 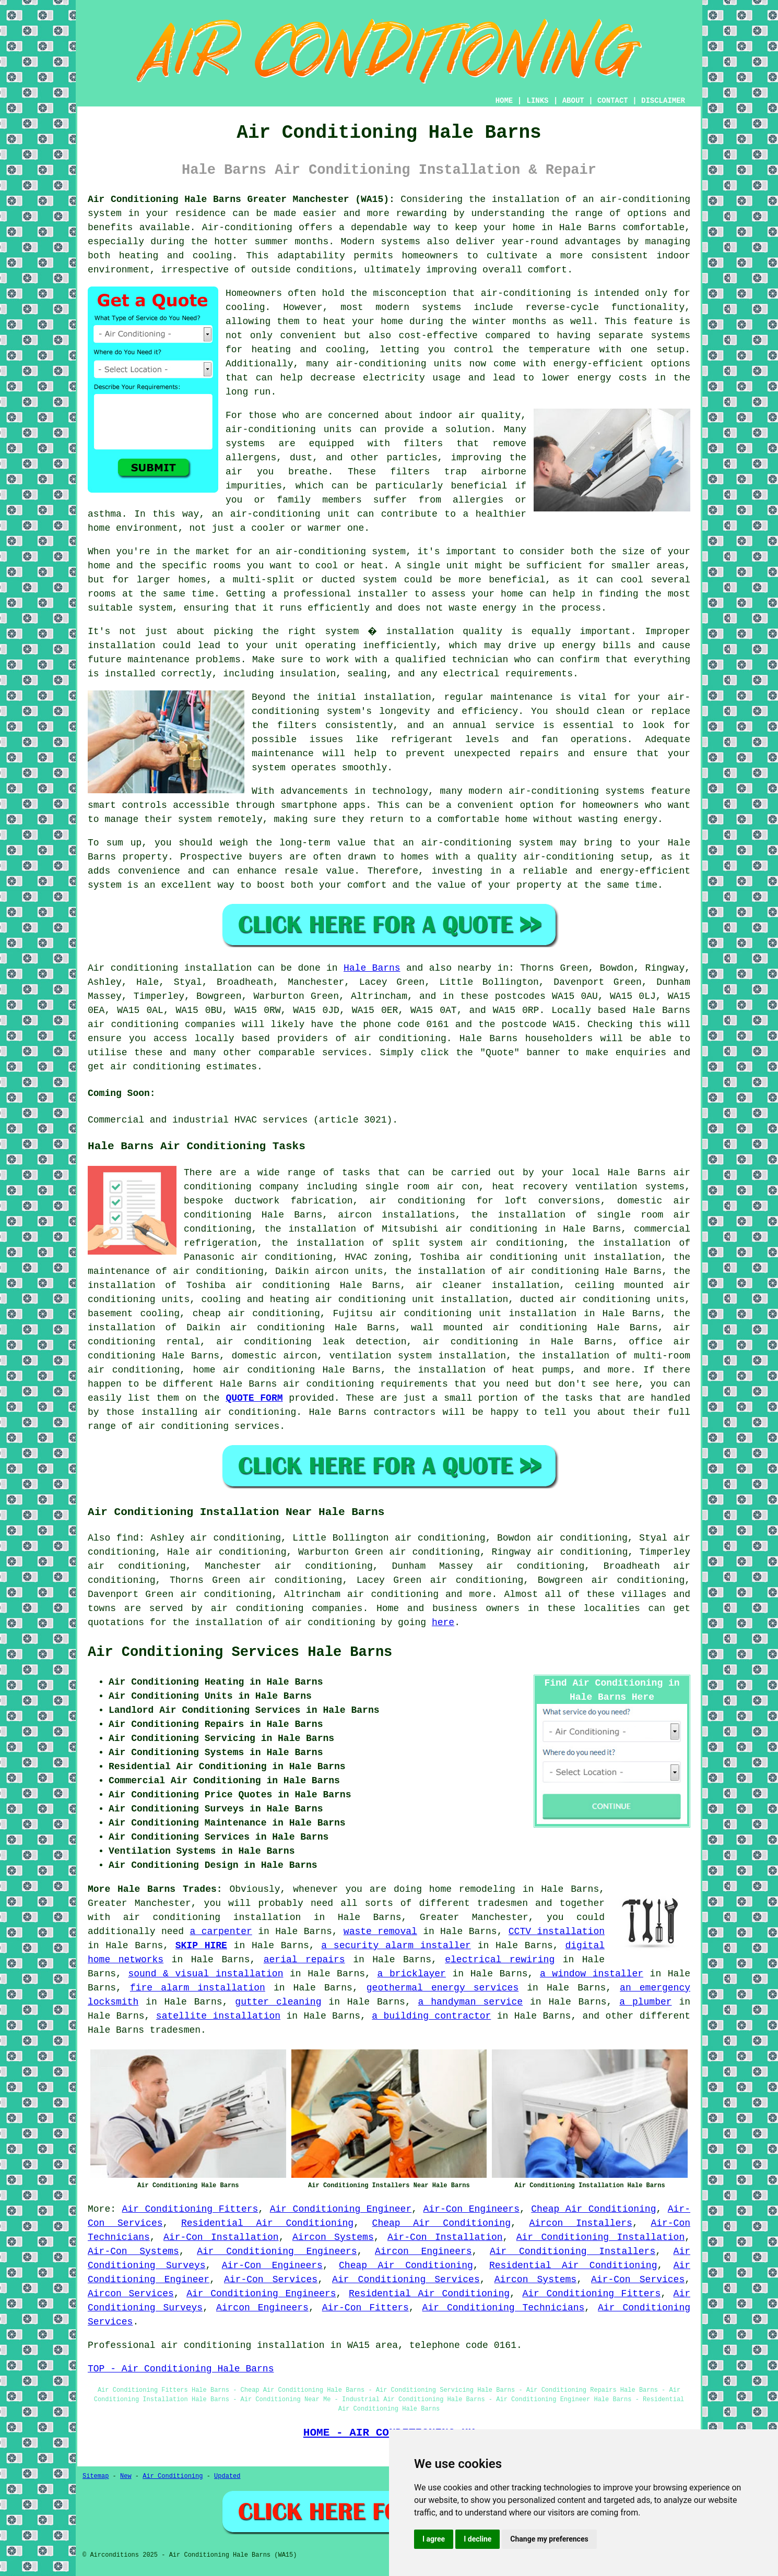 What do you see at coordinates (572, 2251) in the screenshot?
I see `Air Conditioning Installers` at bounding box center [572, 2251].